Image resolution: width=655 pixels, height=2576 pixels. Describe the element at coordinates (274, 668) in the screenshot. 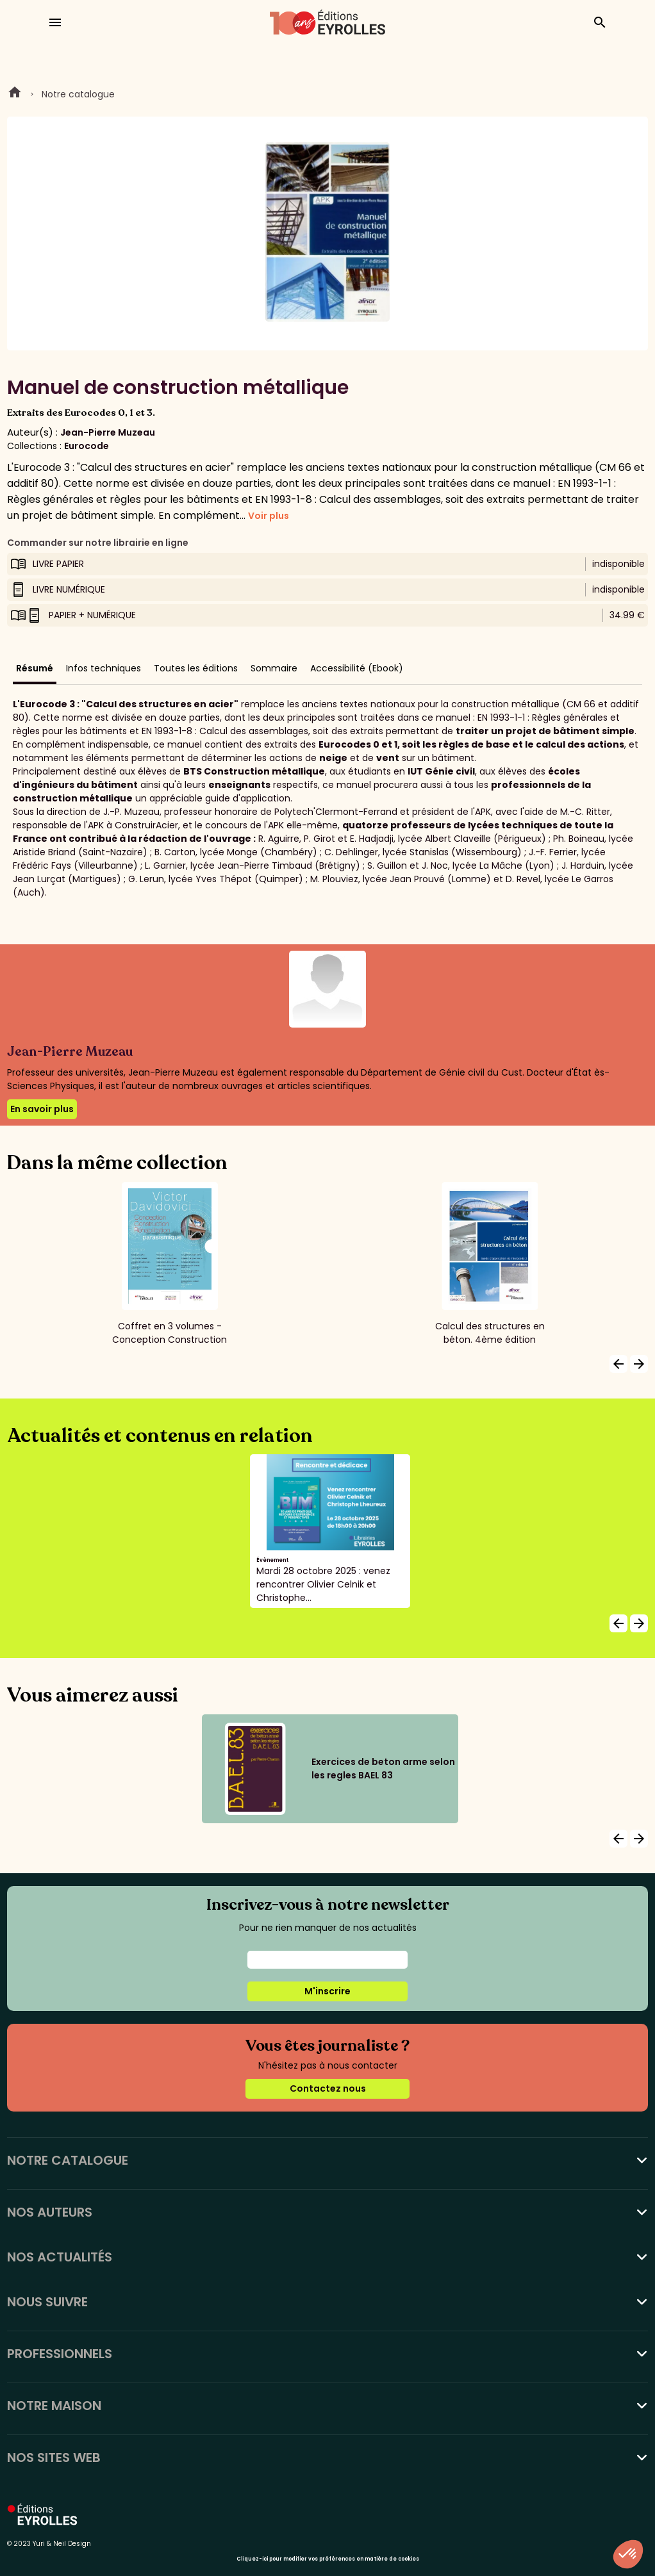

I see `Sommaire` at that location.